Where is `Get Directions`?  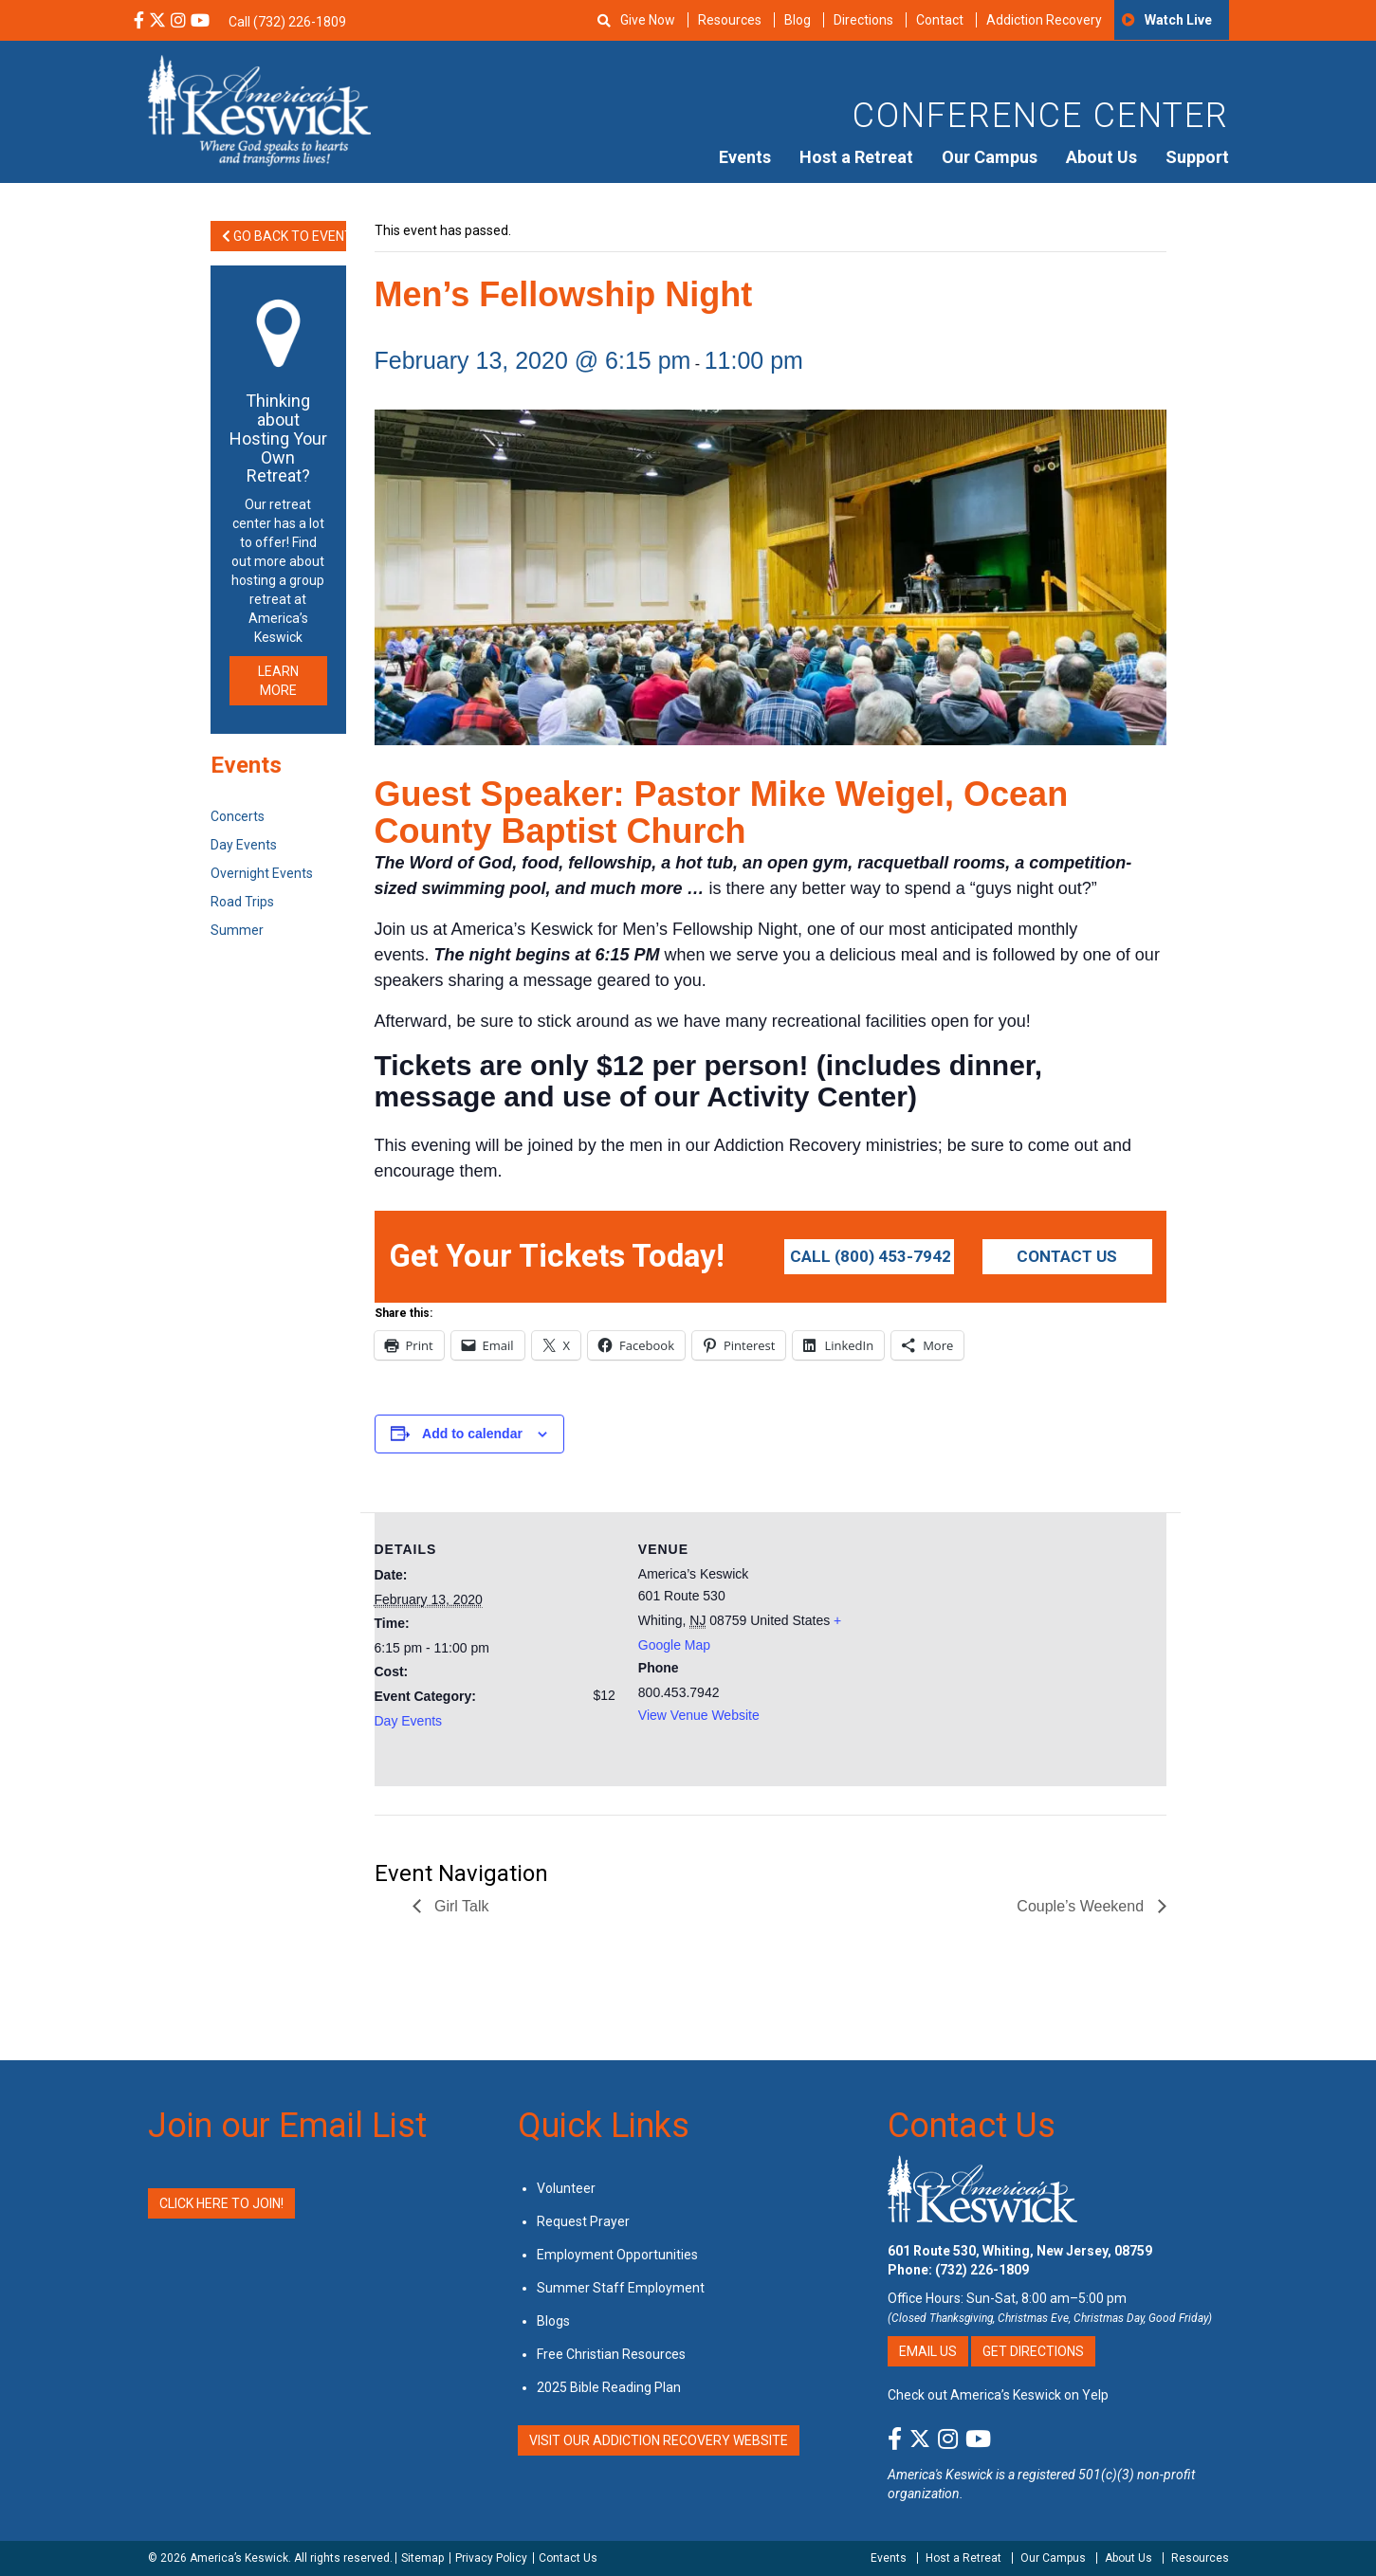
Get Directions is located at coordinates (1033, 2351).